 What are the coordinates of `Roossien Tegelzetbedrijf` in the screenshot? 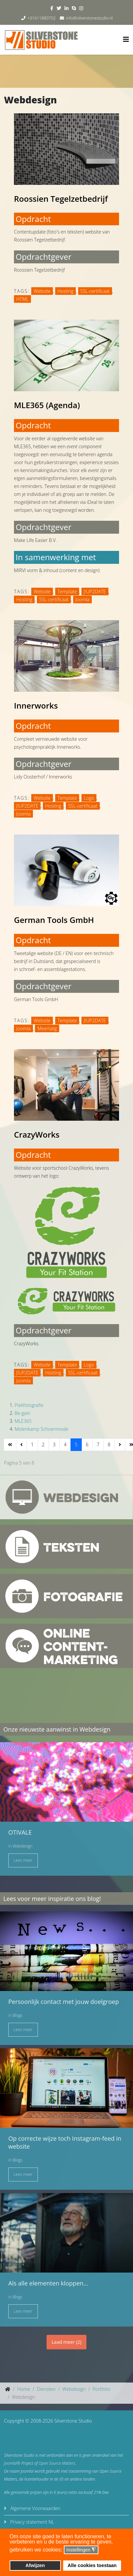 It's located at (61, 198).